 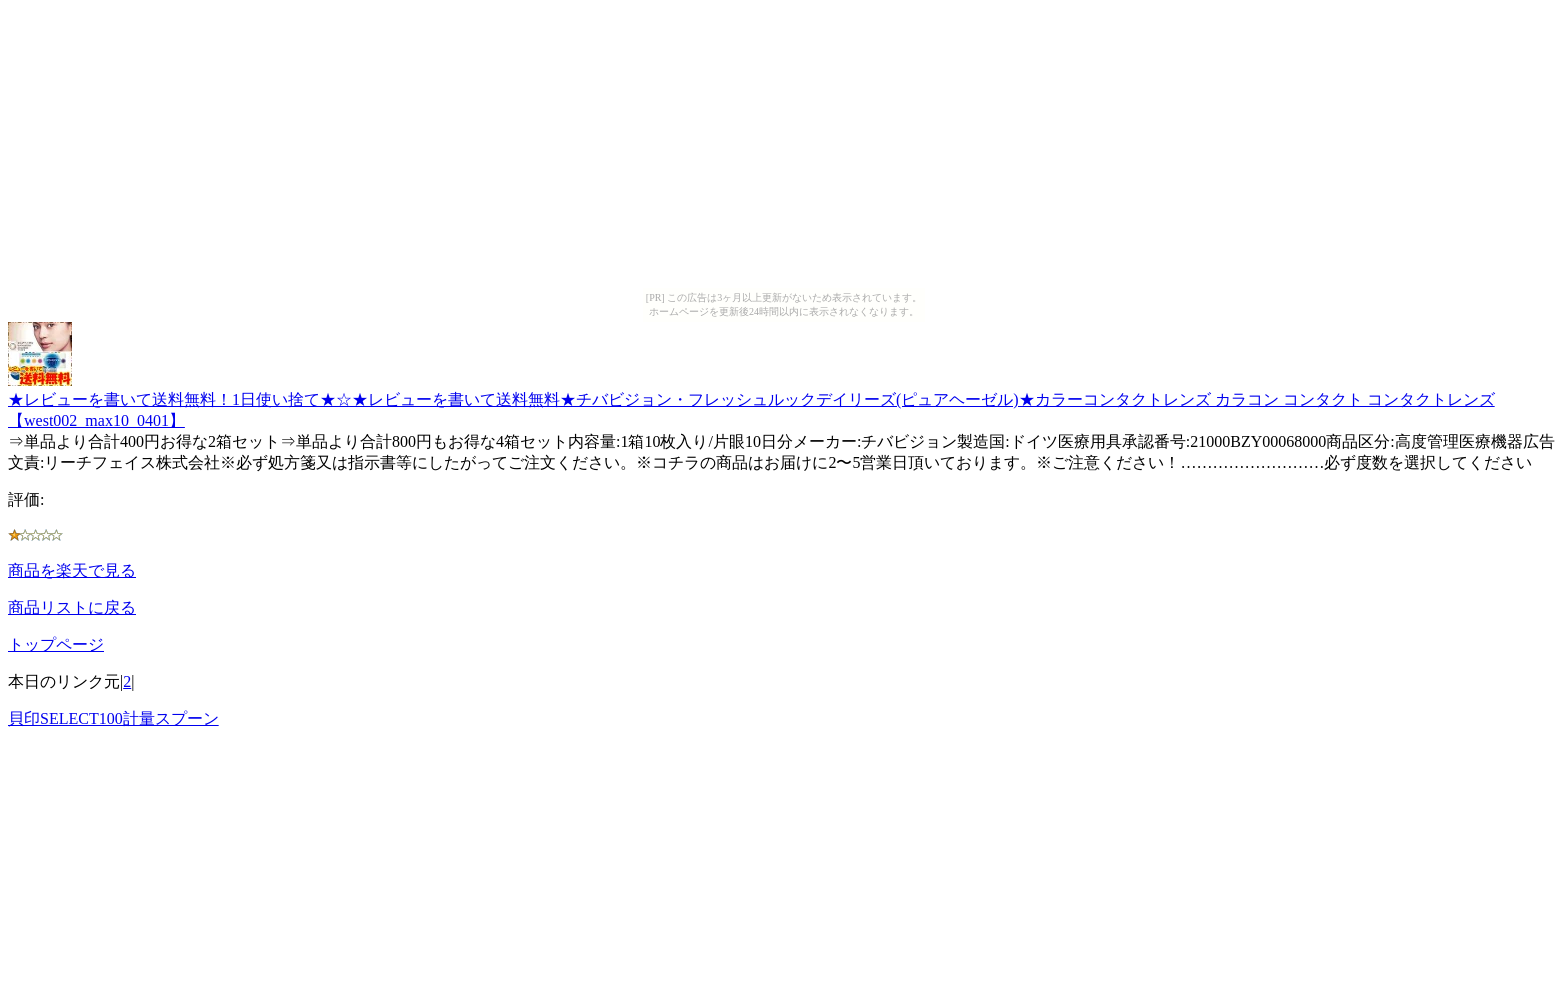 I want to click on 商品リストに戻る, so click(x=72, y=607).